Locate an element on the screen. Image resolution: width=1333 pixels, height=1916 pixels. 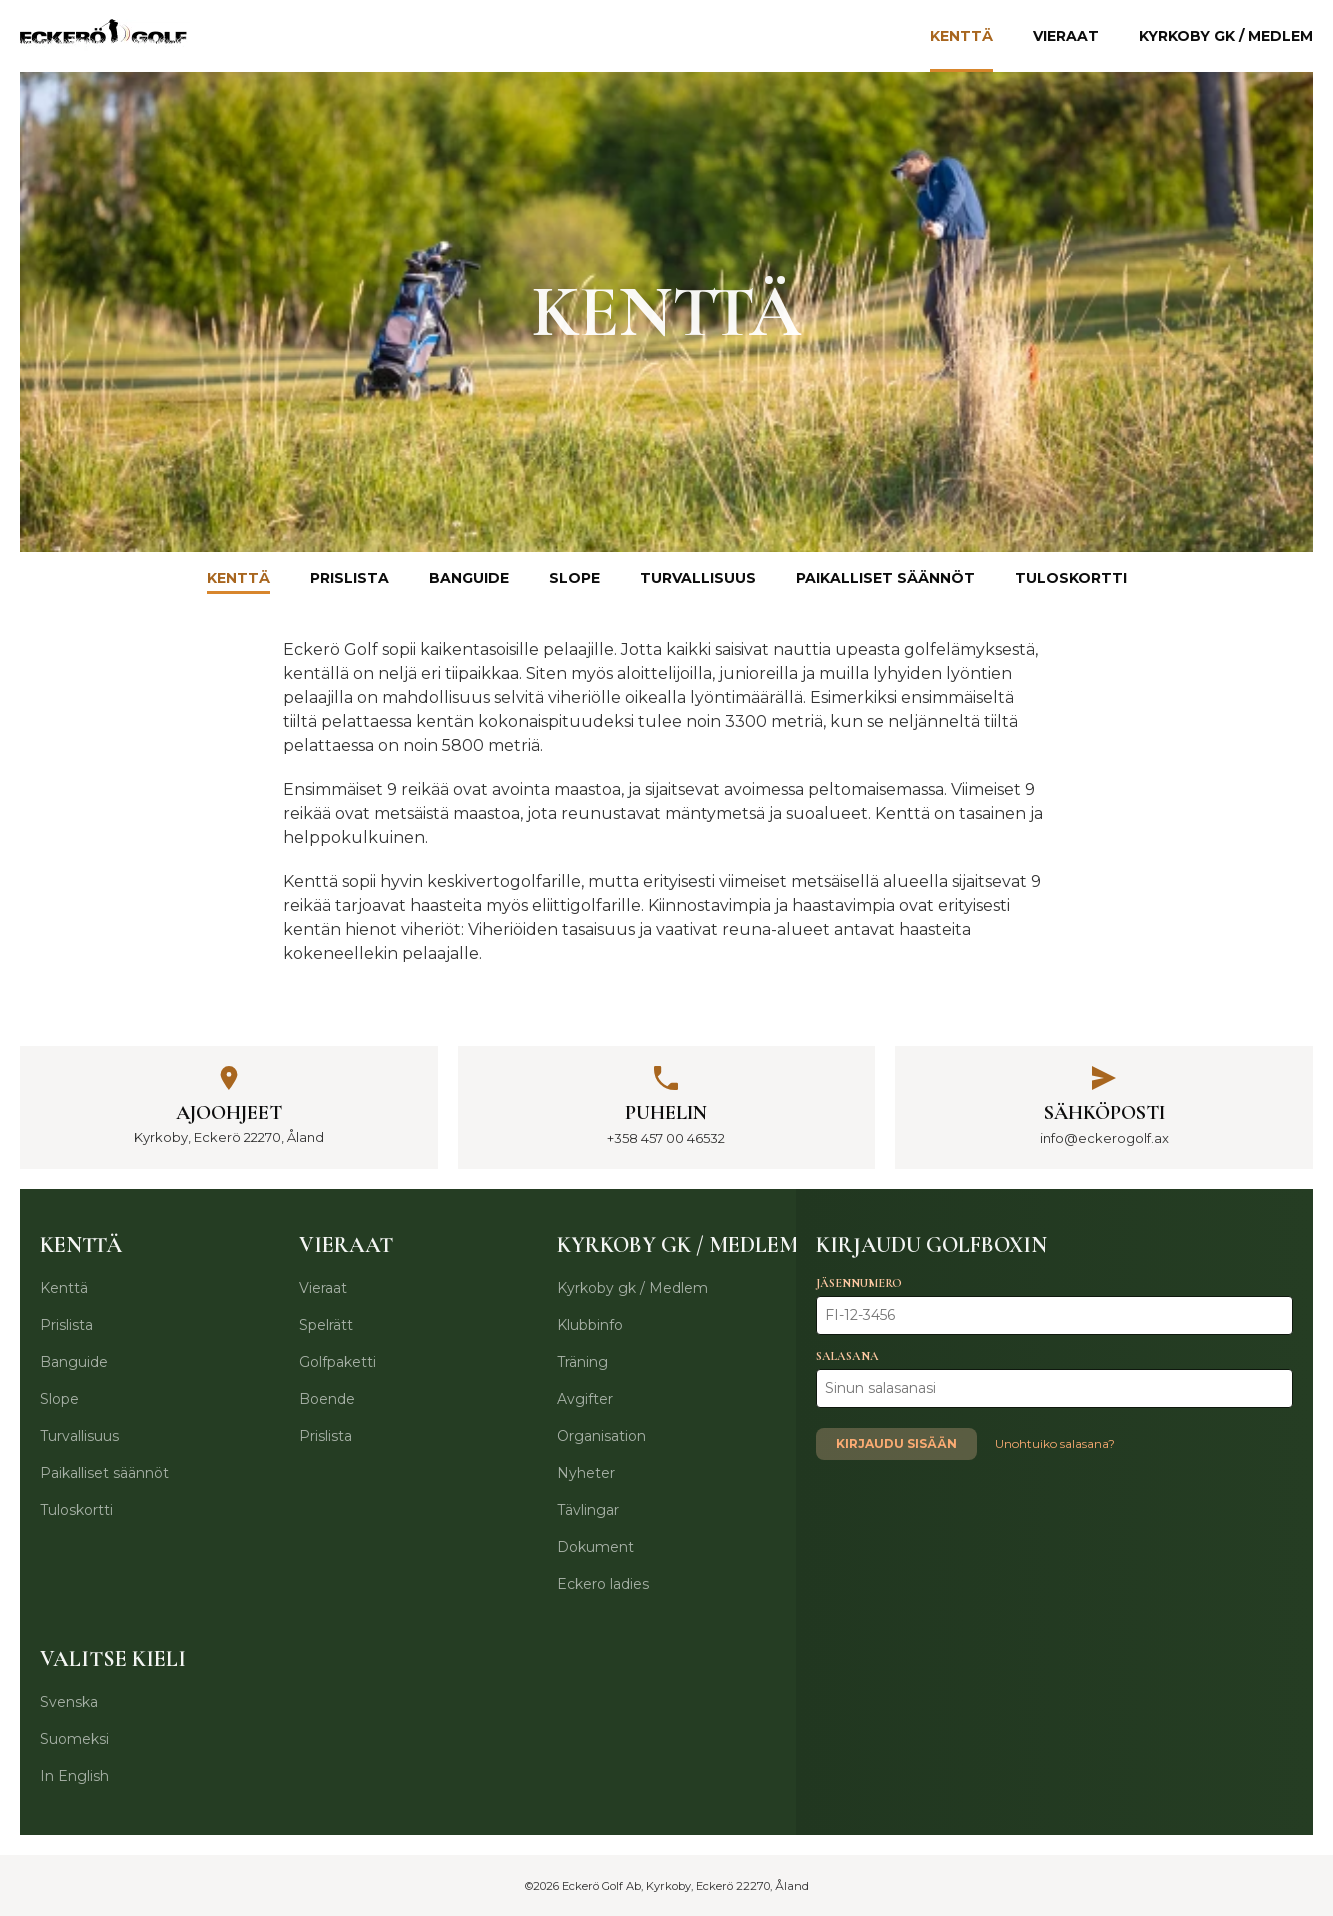
Kirjaudu sisään is located at coordinates (896, 1443).